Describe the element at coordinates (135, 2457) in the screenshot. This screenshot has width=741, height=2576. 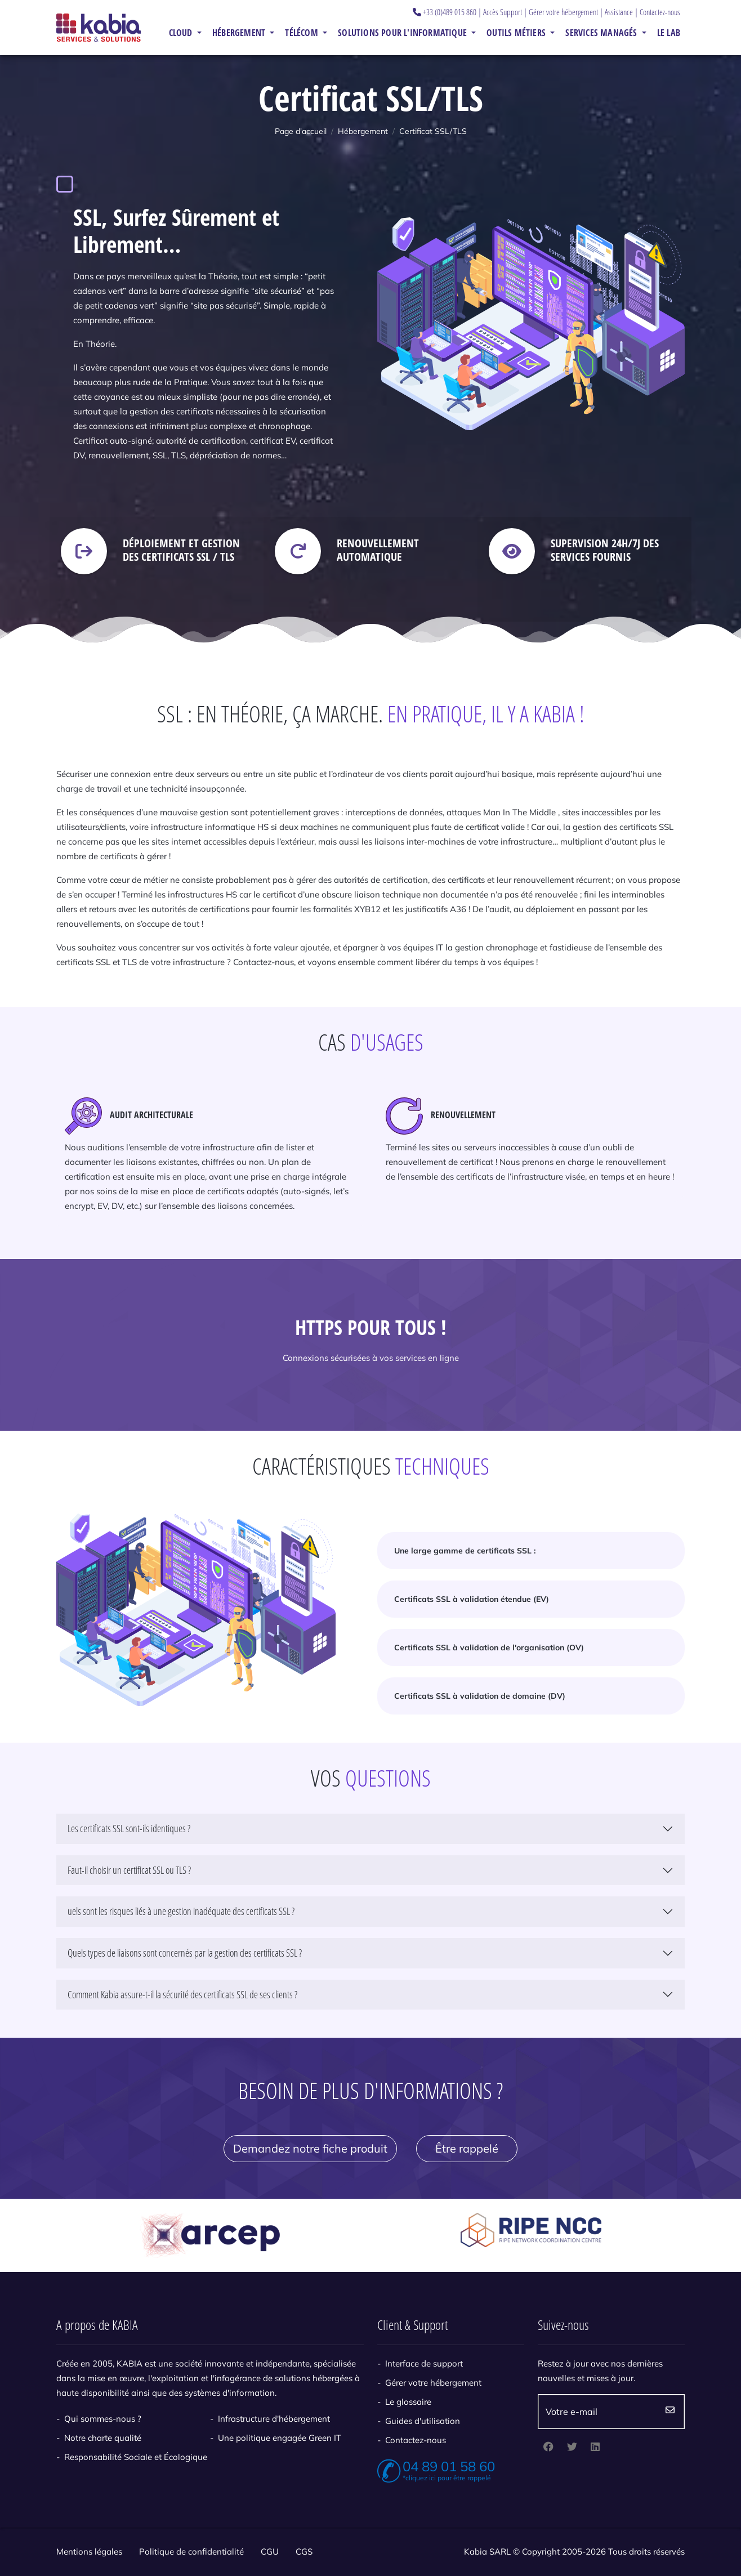
I see `Responsabilité Sociale et Écologique` at that location.